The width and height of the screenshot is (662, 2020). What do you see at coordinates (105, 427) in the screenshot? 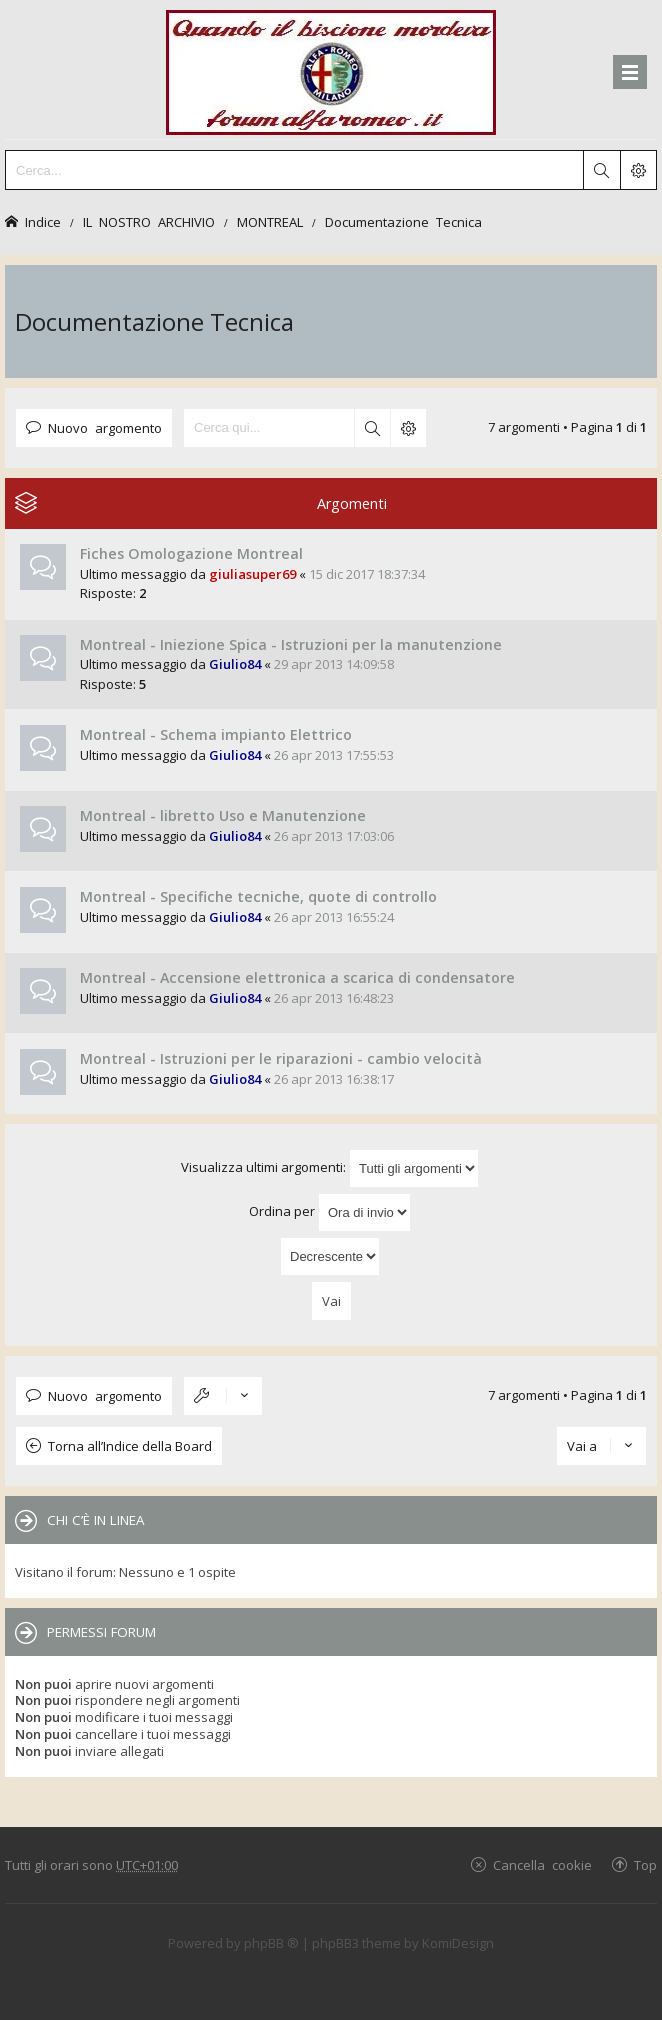
I see `Nuovo argomento` at bounding box center [105, 427].